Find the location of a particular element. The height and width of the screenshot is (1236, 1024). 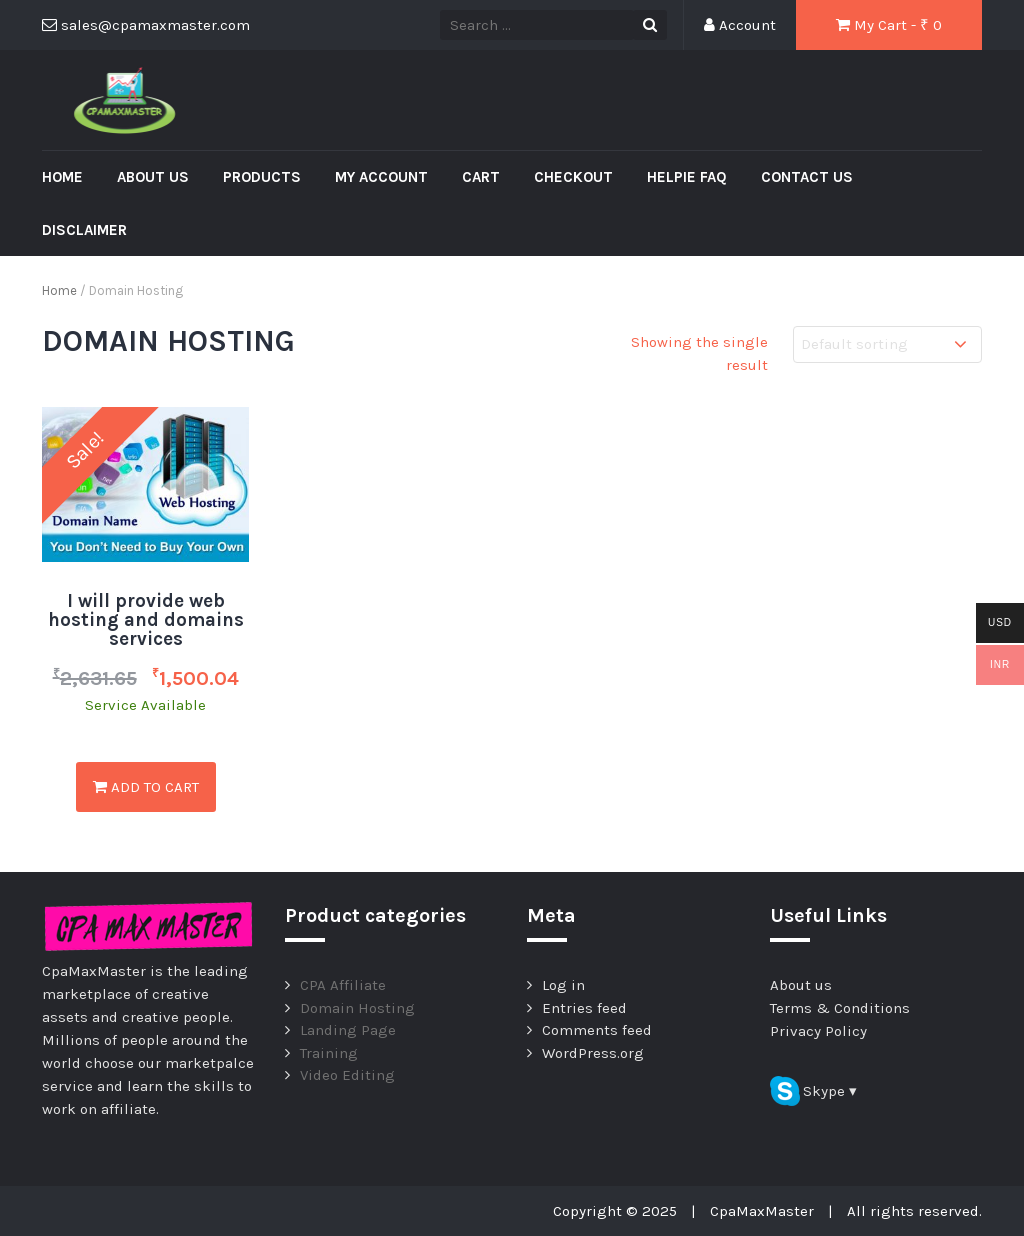

Privacy Policy is located at coordinates (818, 1031).